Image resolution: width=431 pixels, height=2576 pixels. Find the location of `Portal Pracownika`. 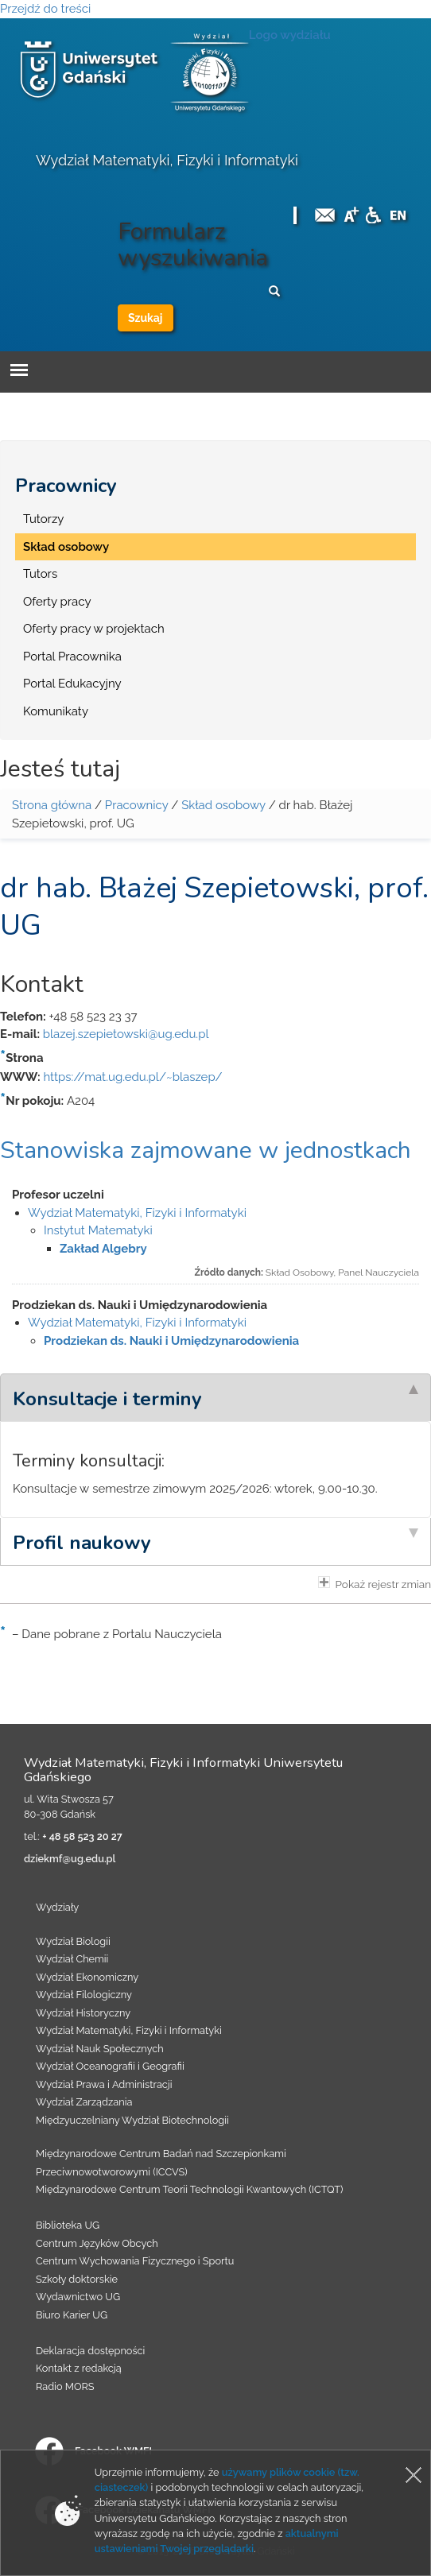

Portal Pracownika is located at coordinates (72, 656).